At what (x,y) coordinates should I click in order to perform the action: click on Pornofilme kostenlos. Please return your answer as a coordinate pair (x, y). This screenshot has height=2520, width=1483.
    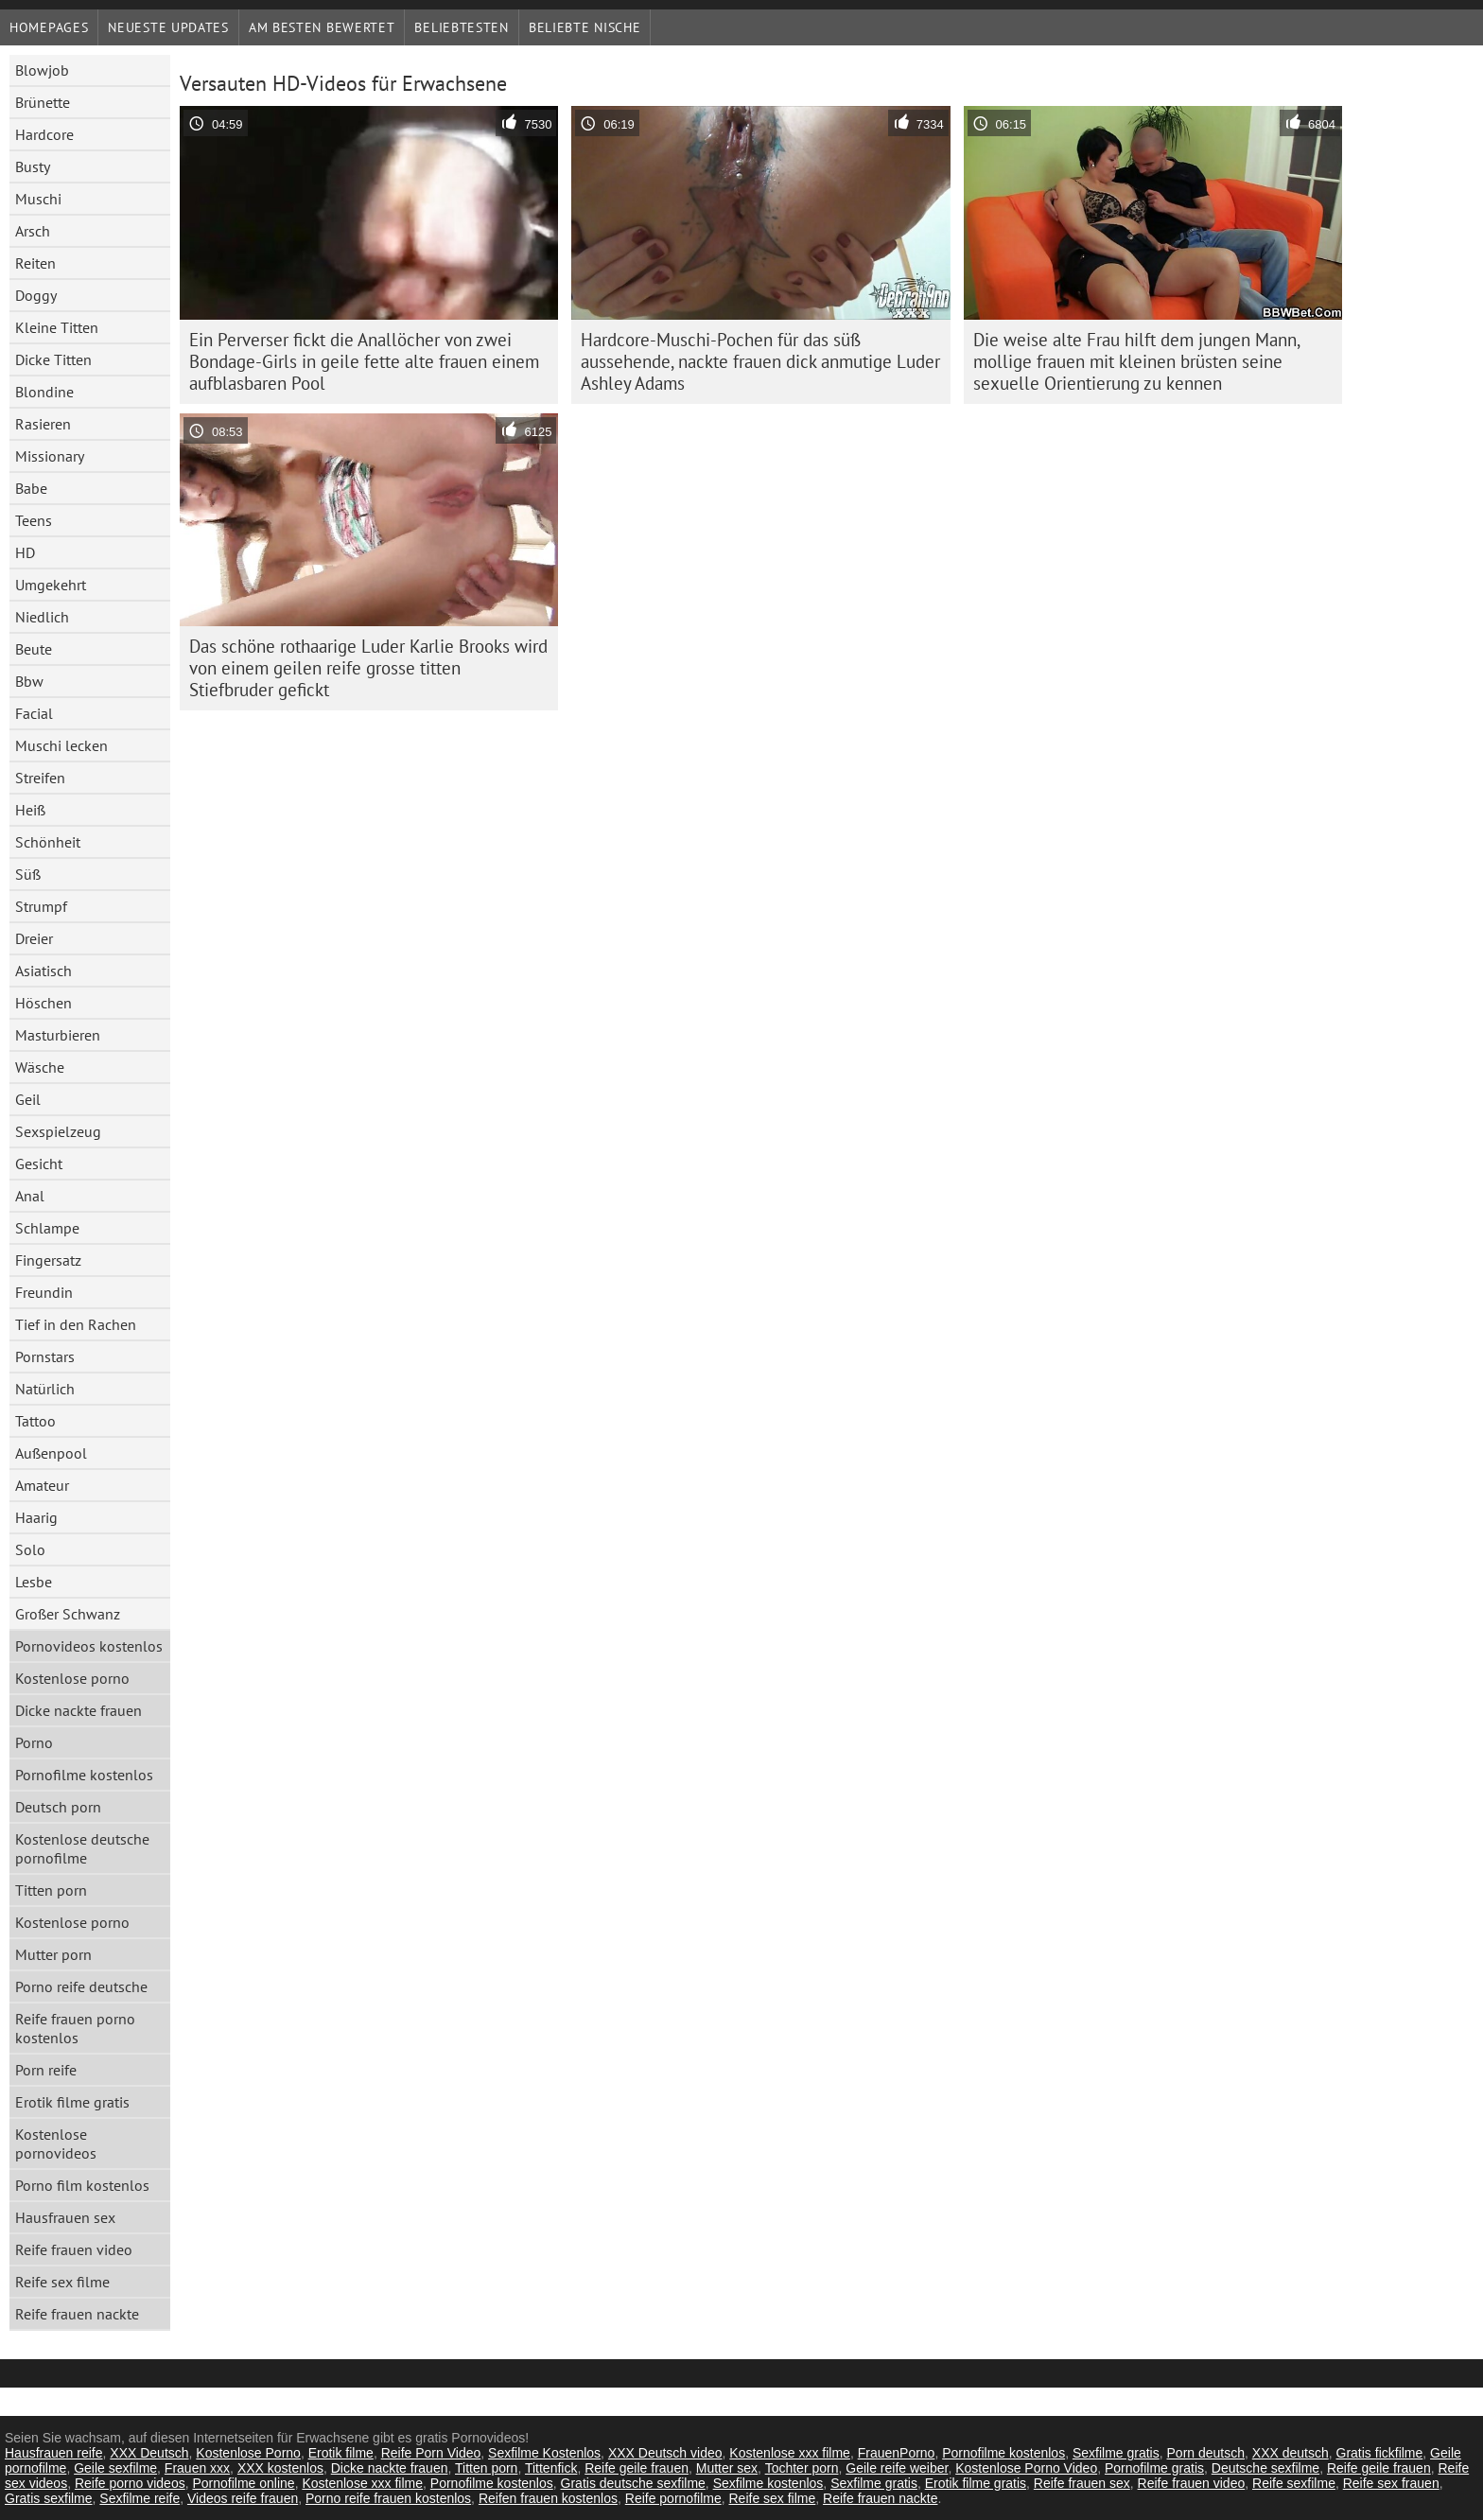
    Looking at the image, I should click on (84, 1774).